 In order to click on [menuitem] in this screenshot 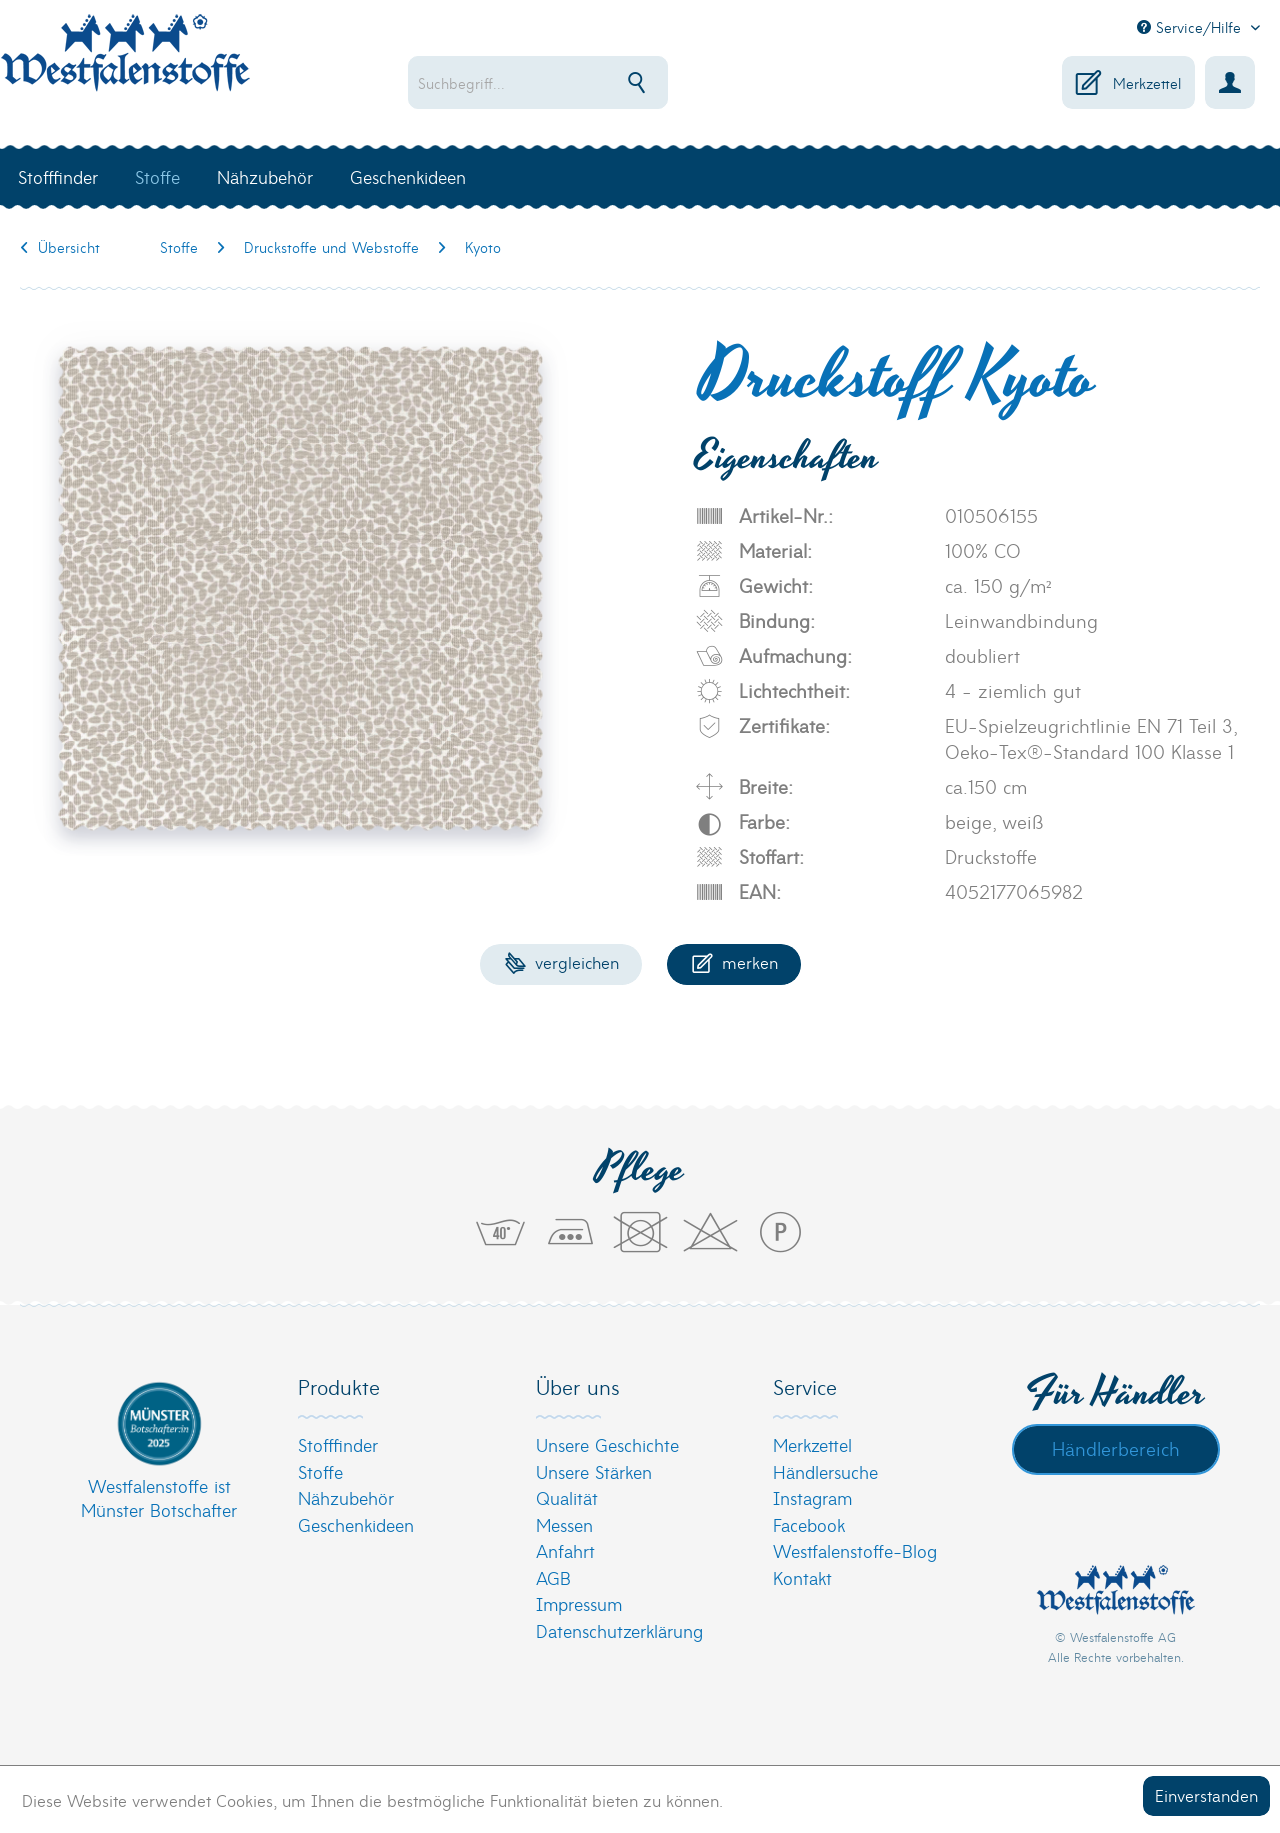, I will do `click(586, 82)`.